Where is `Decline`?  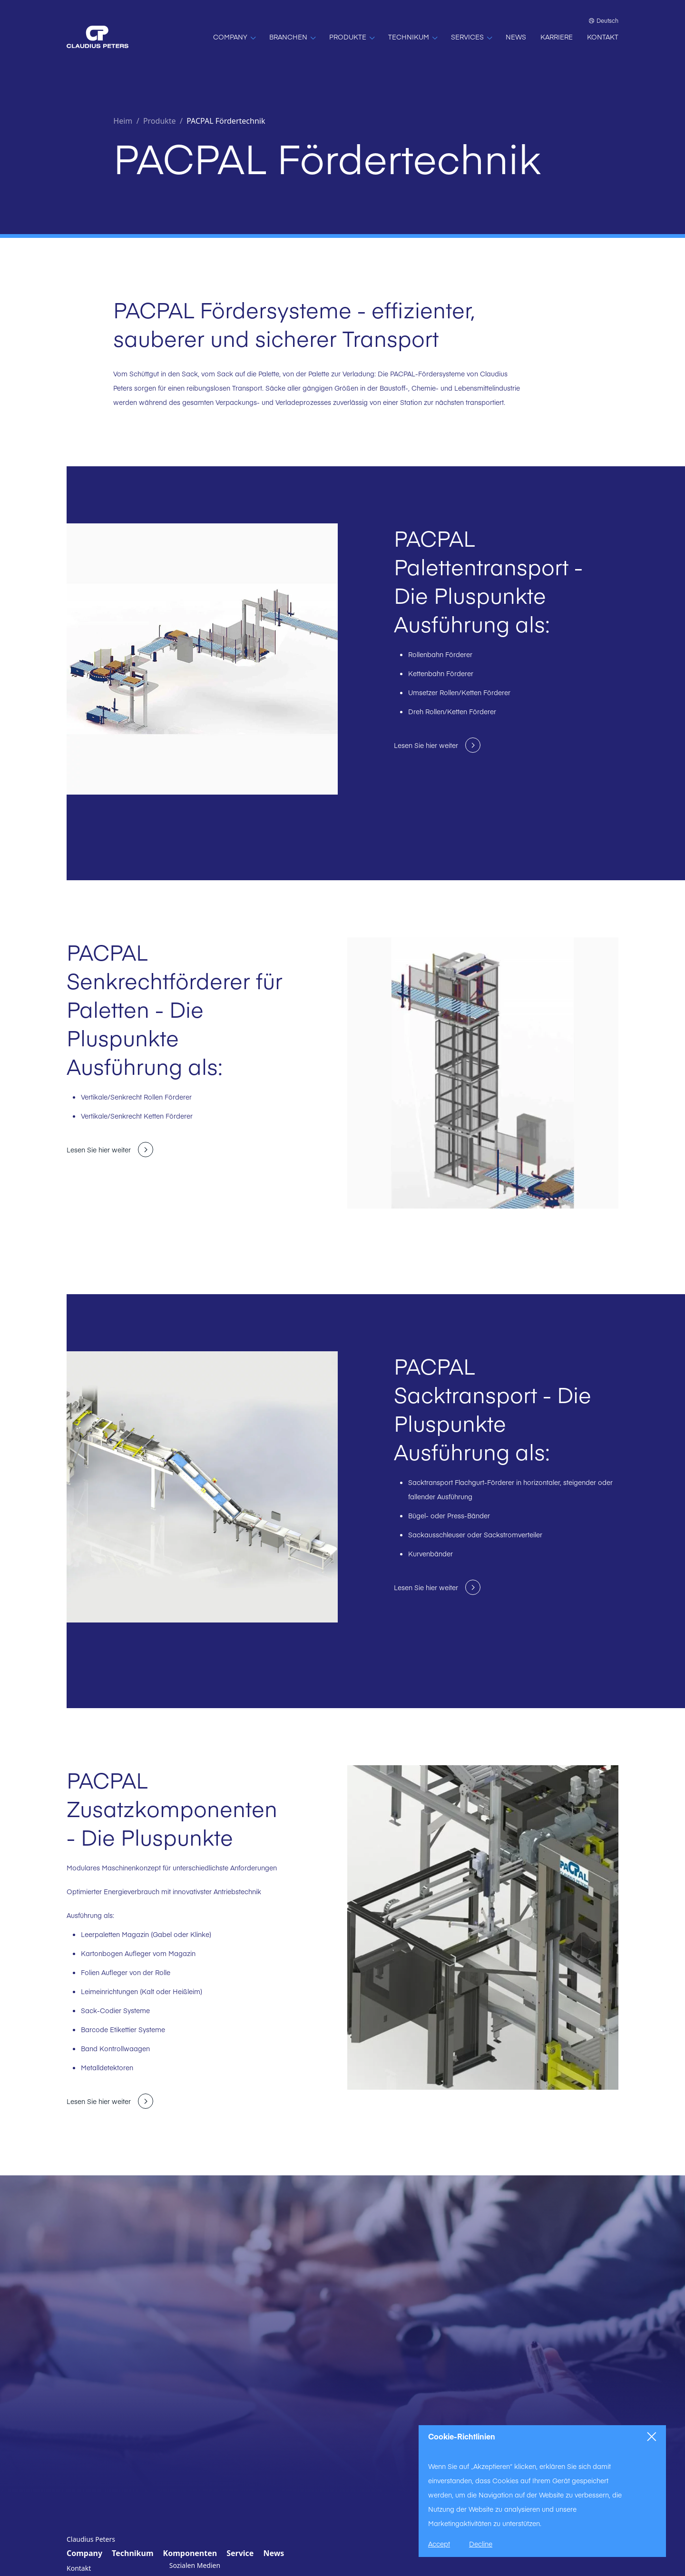 Decline is located at coordinates (480, 2543).